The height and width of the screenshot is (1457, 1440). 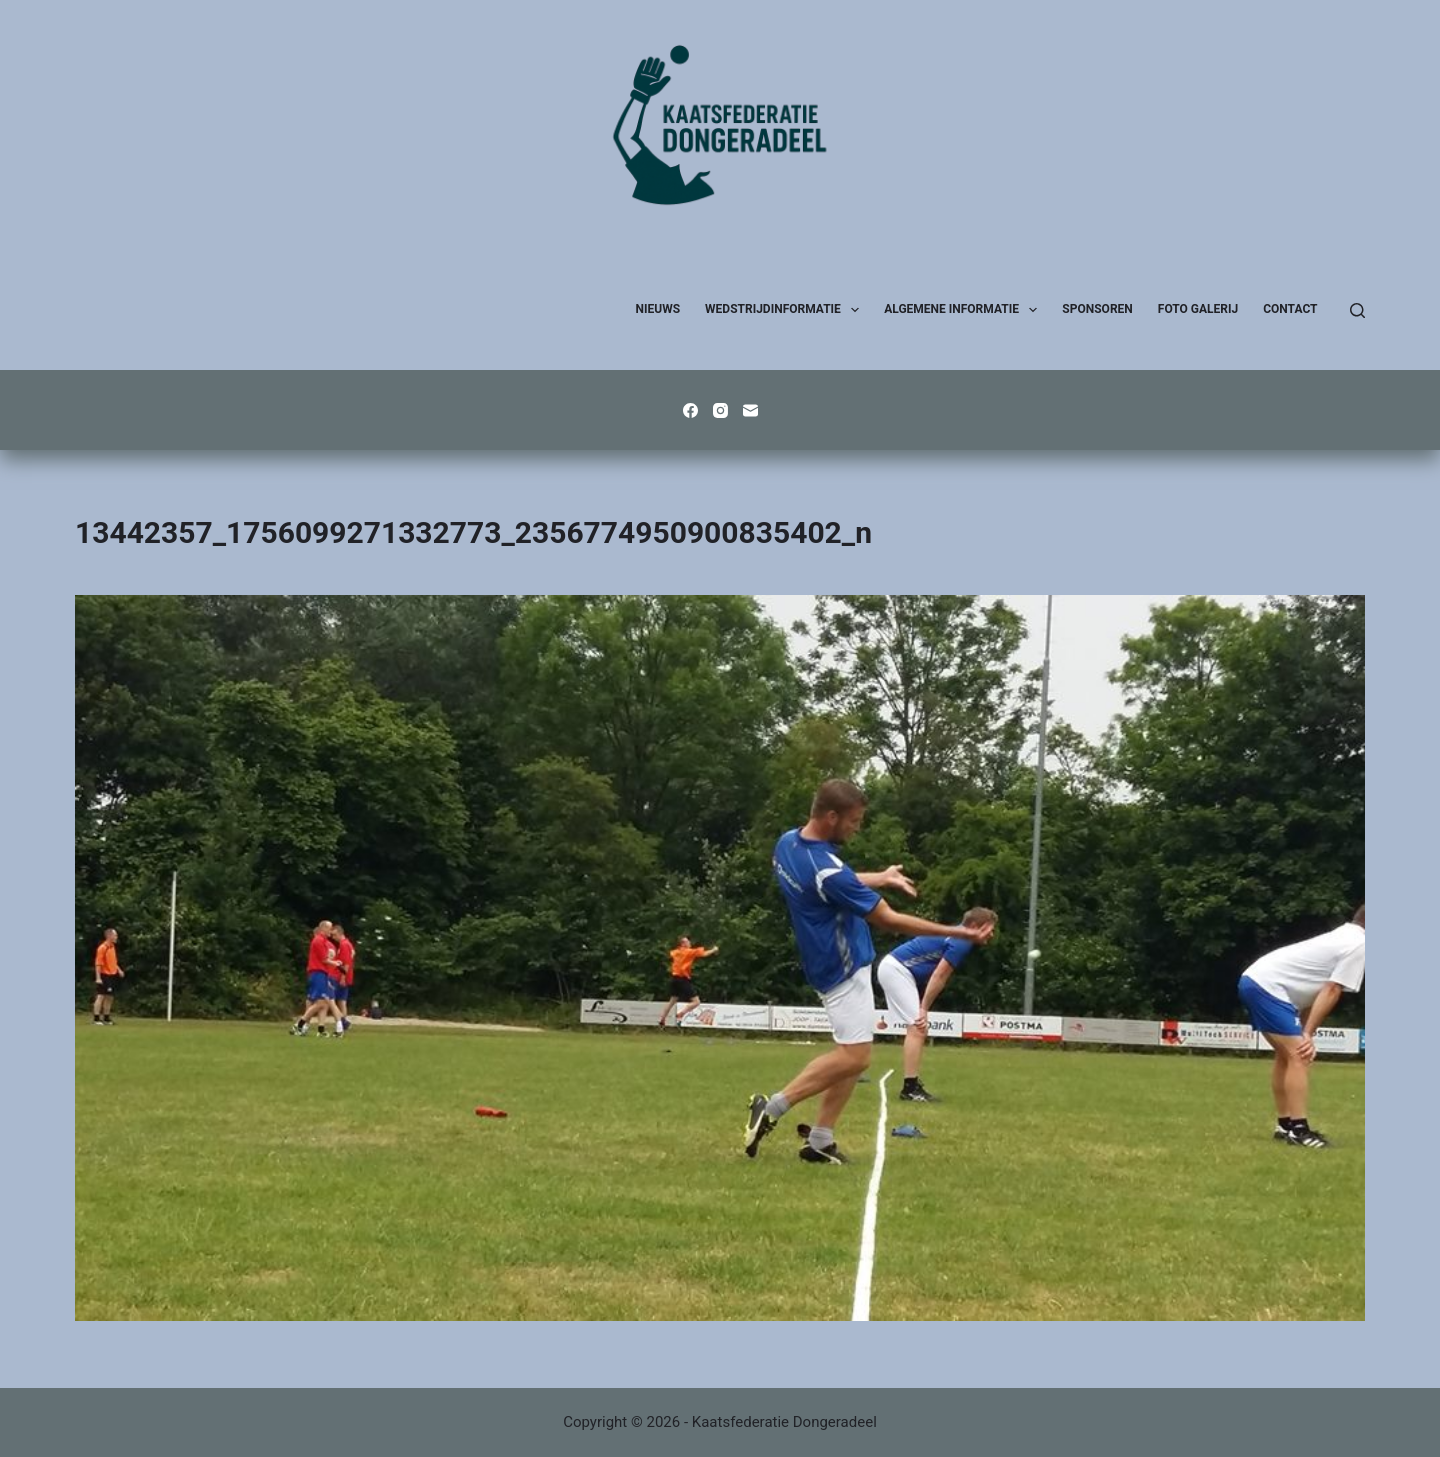 I want to click on [Instagram], so click(x=720, y=410).